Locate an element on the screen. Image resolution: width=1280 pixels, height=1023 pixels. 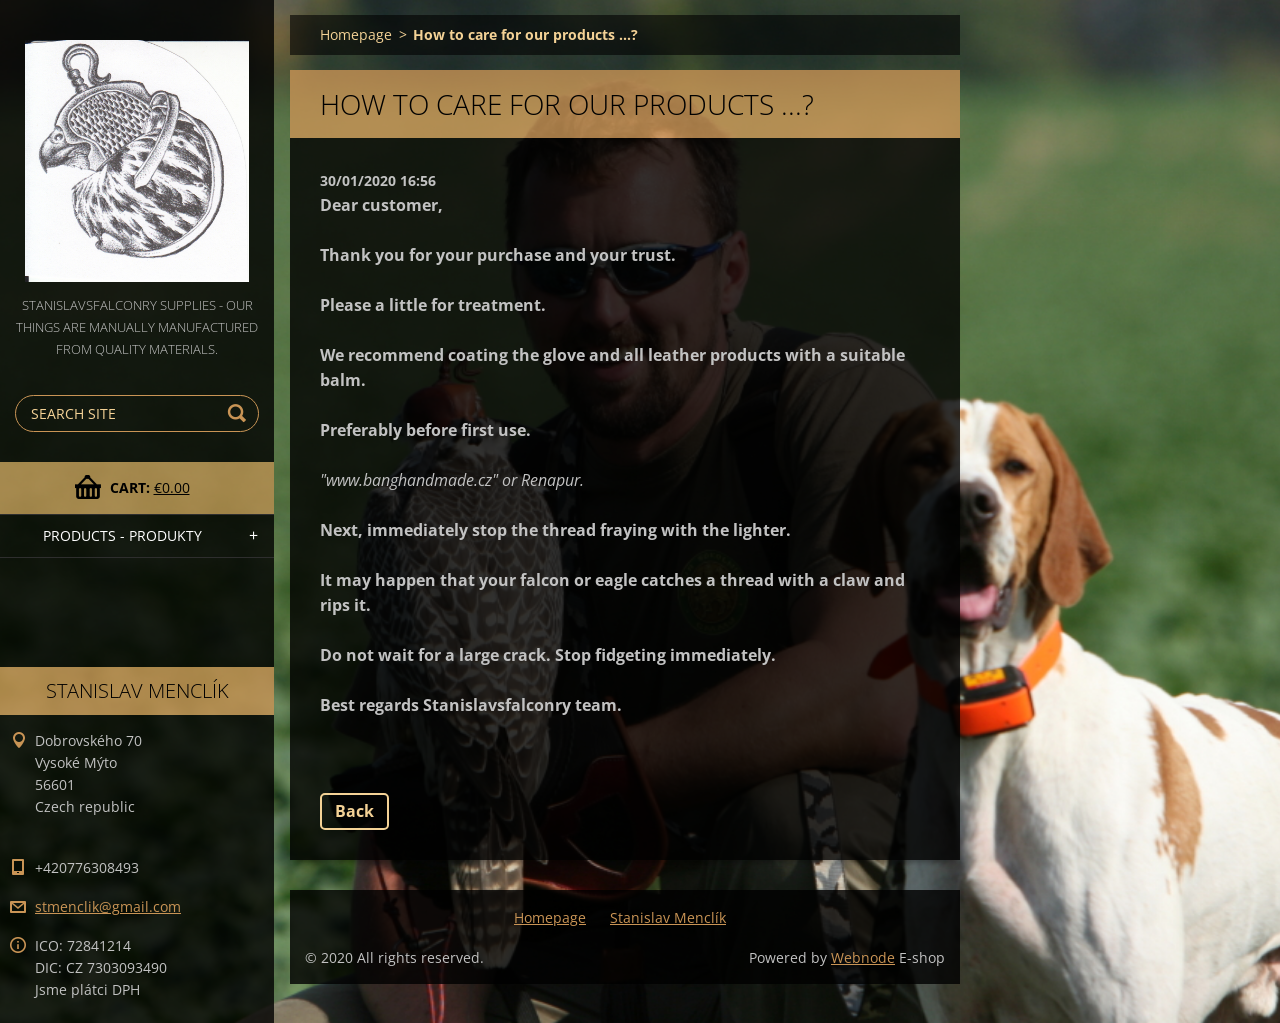
Stanislav Menclík is located at coordinates (668, 917).